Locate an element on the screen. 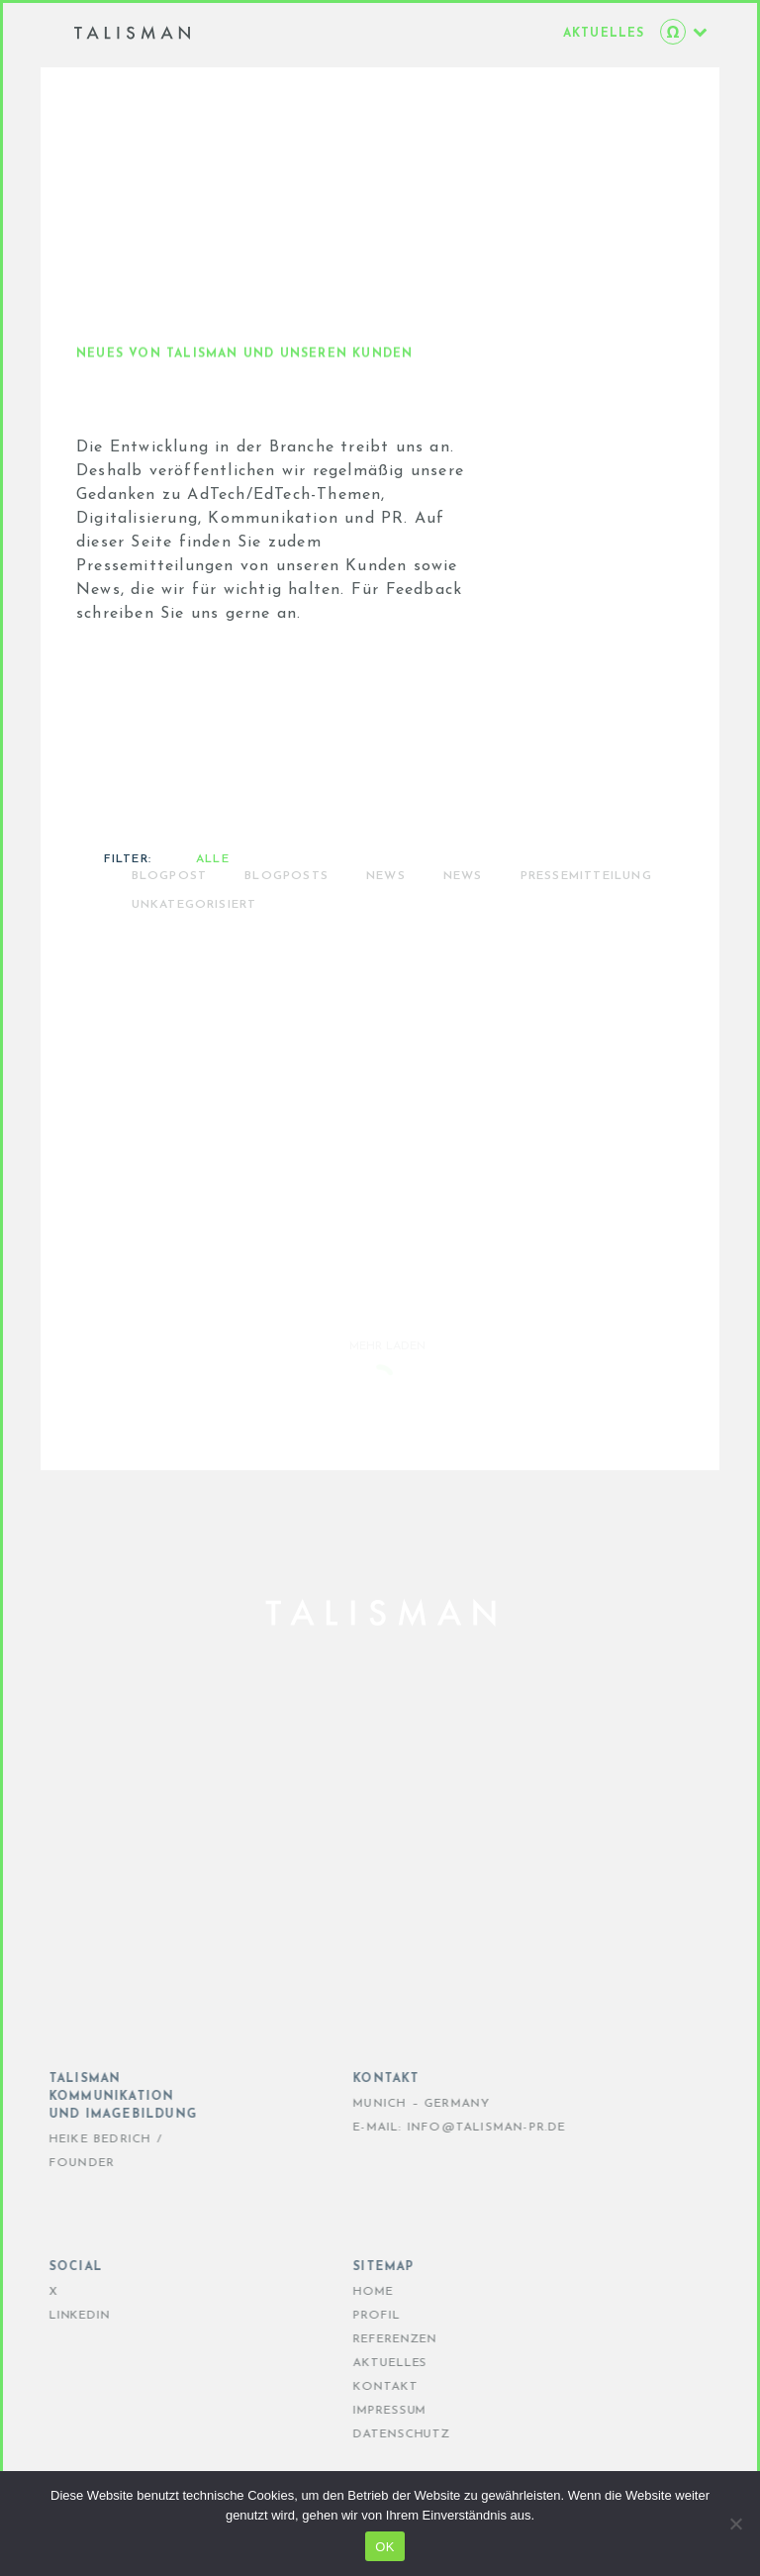  HOME is located at coordinates (351, 2292).